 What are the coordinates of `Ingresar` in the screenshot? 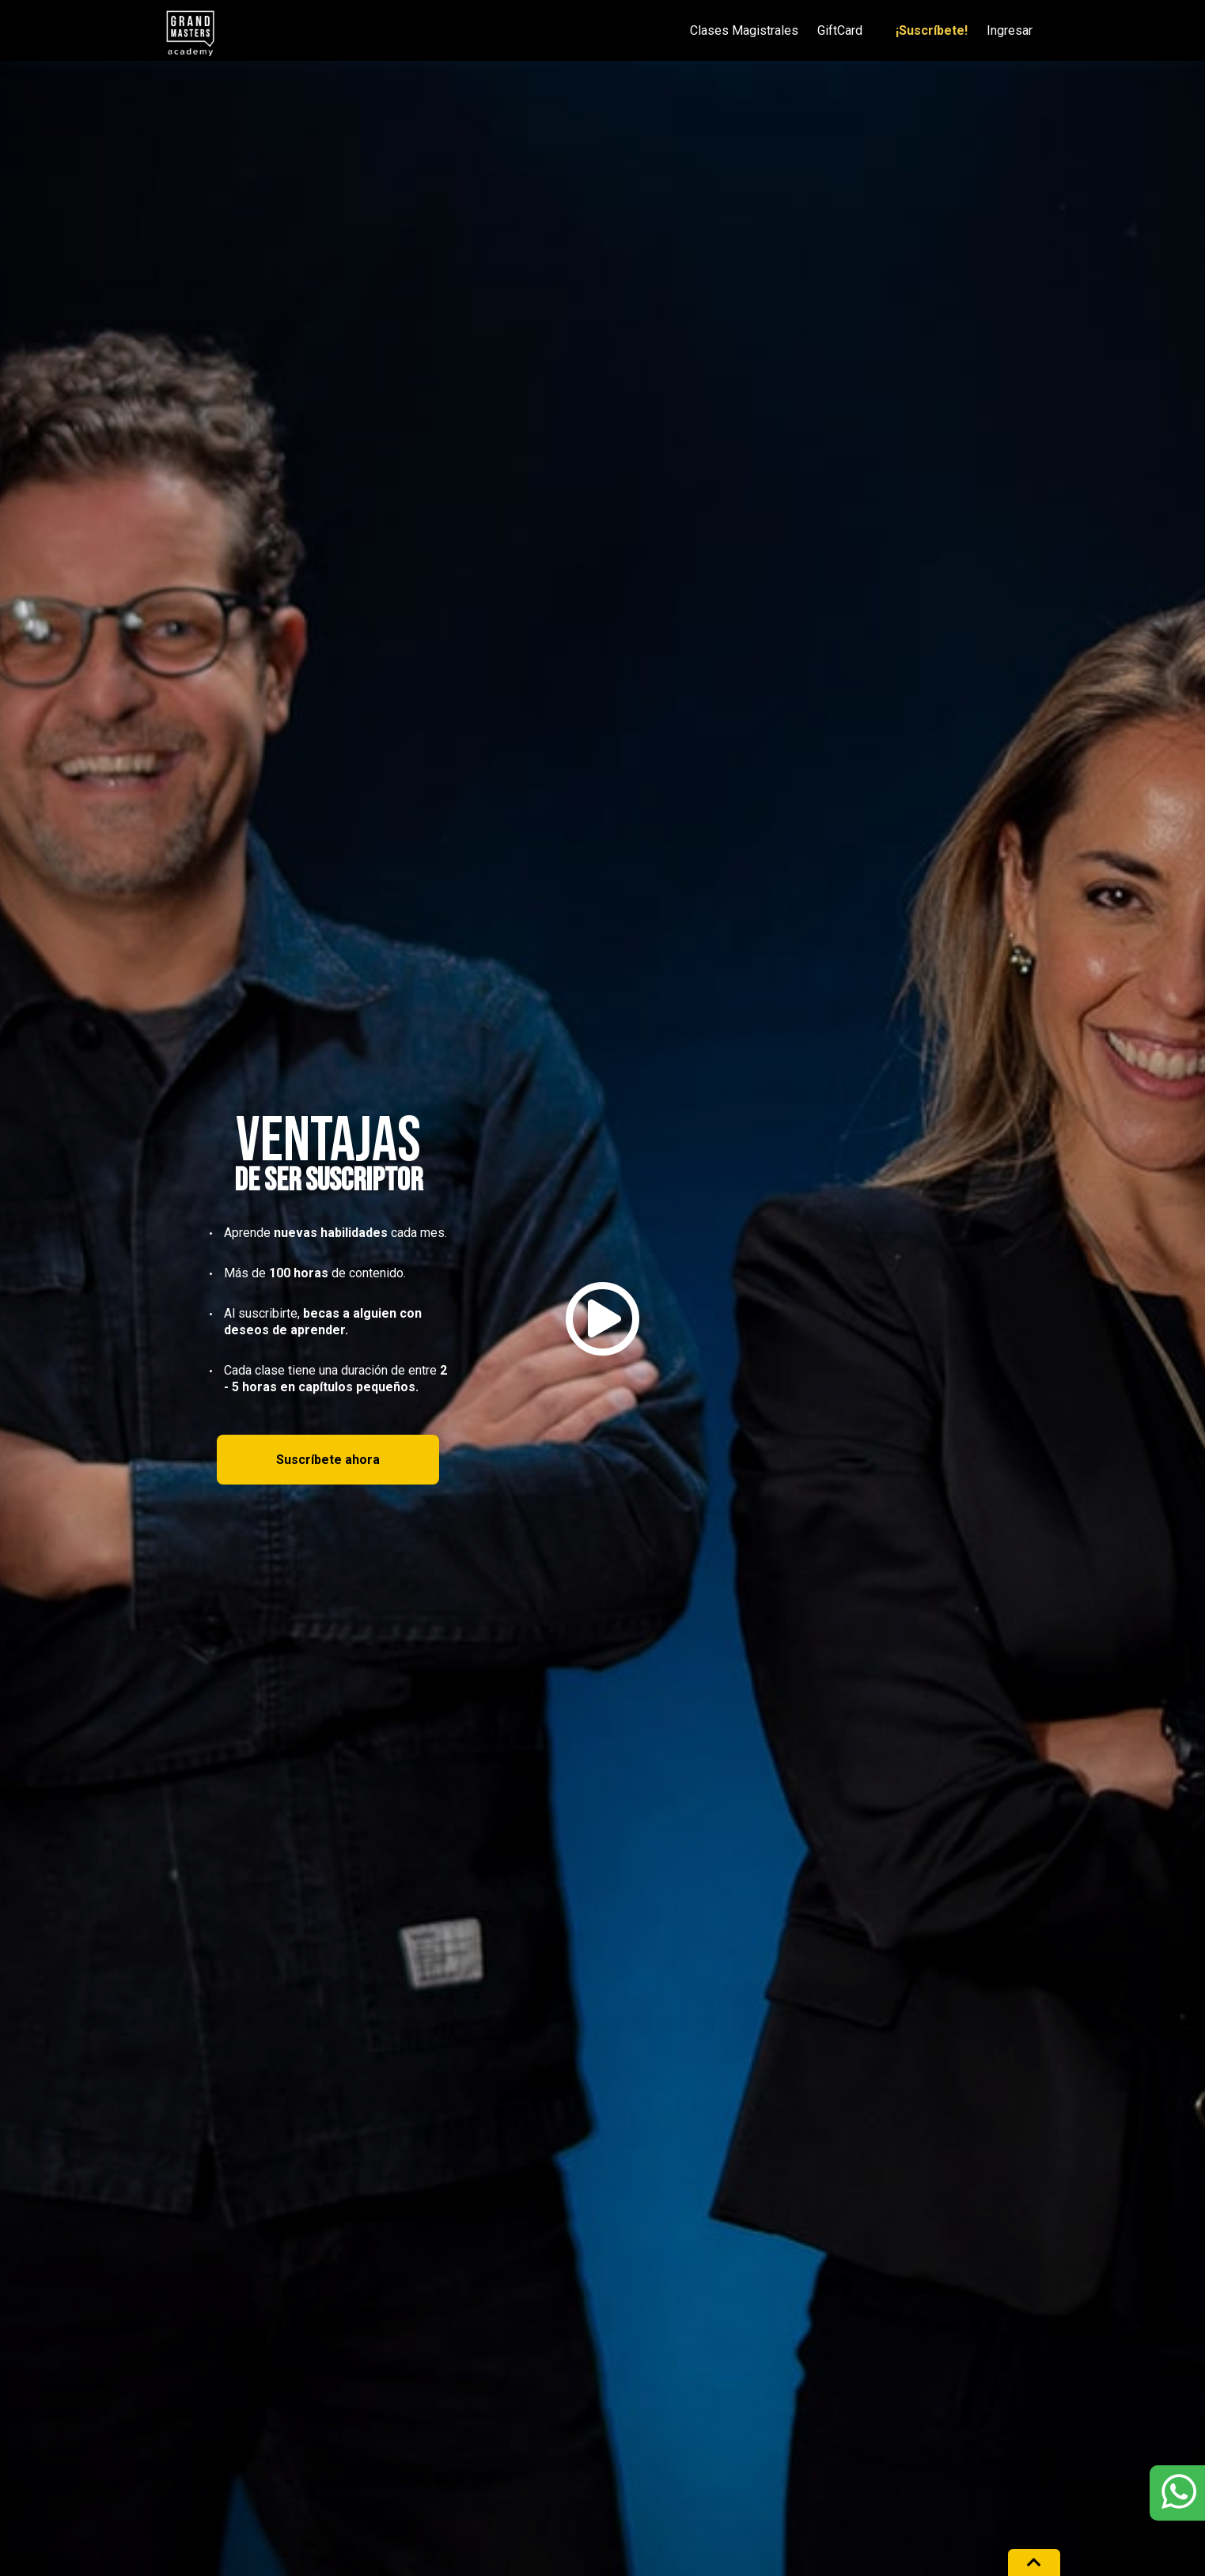 It's located at (1010, 31).